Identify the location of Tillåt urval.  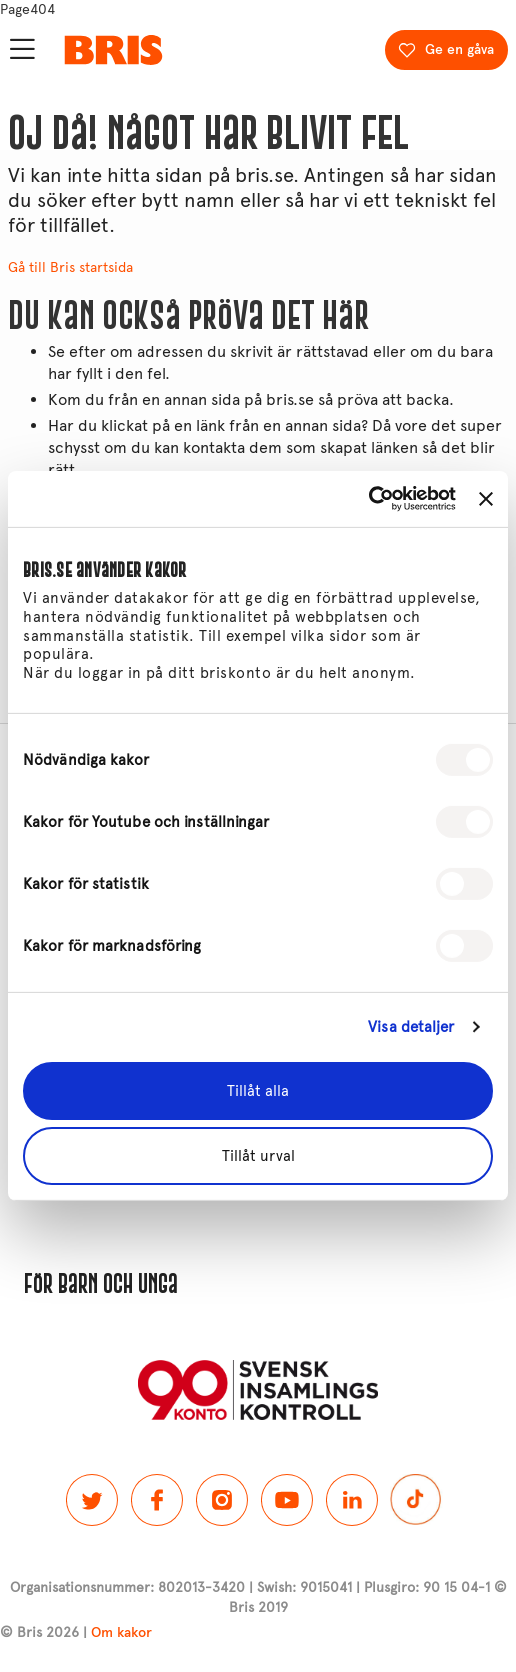
(258, 1156).